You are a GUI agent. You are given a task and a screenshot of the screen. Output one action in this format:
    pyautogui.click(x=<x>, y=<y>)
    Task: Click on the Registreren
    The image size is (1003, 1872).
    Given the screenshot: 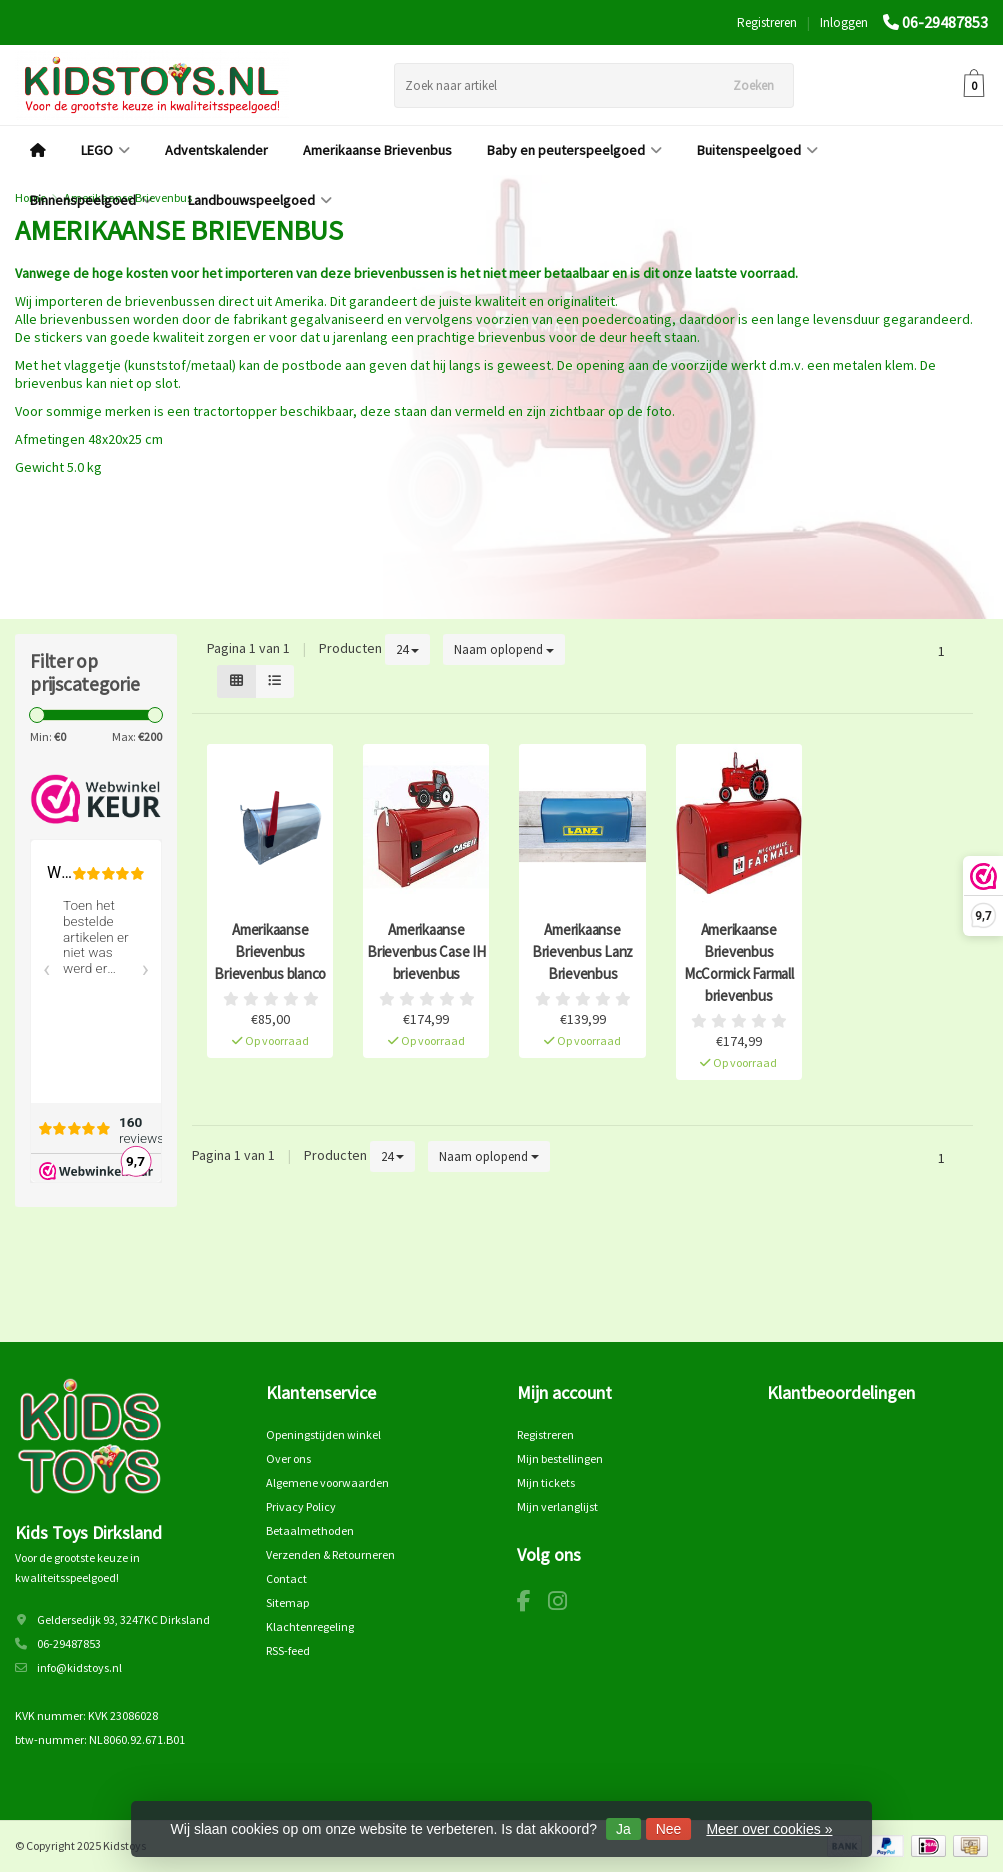 What is the action you would take?
    pyautogui.click(x=767, y=22)
    